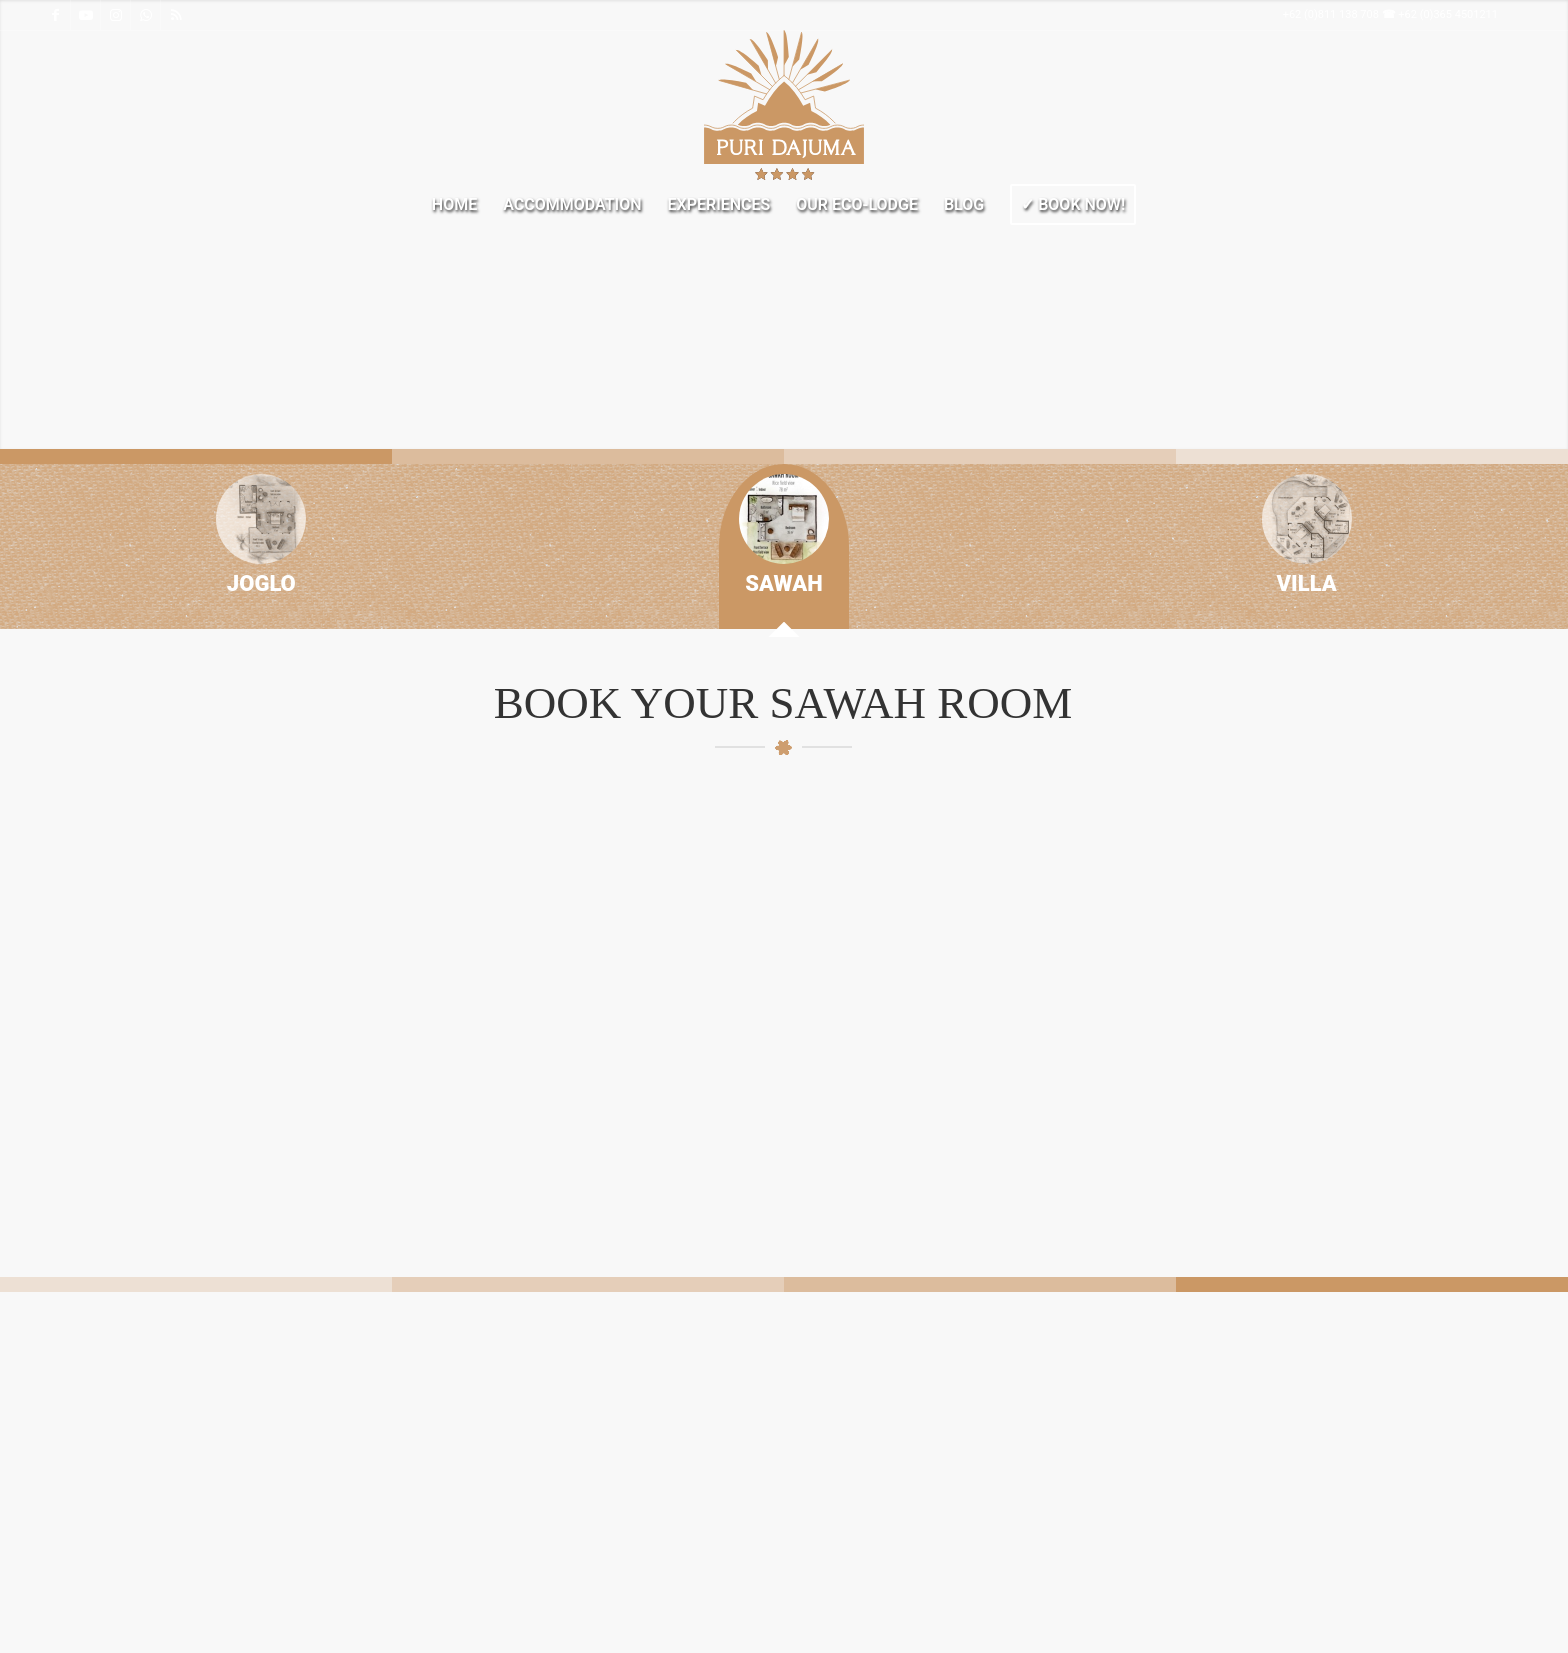 The height and width of the screenshot is (1653, 1568). Describe the element at coordinates (145, 15) in the screenshot. I see `[Link to WhatsApp]` at that location.